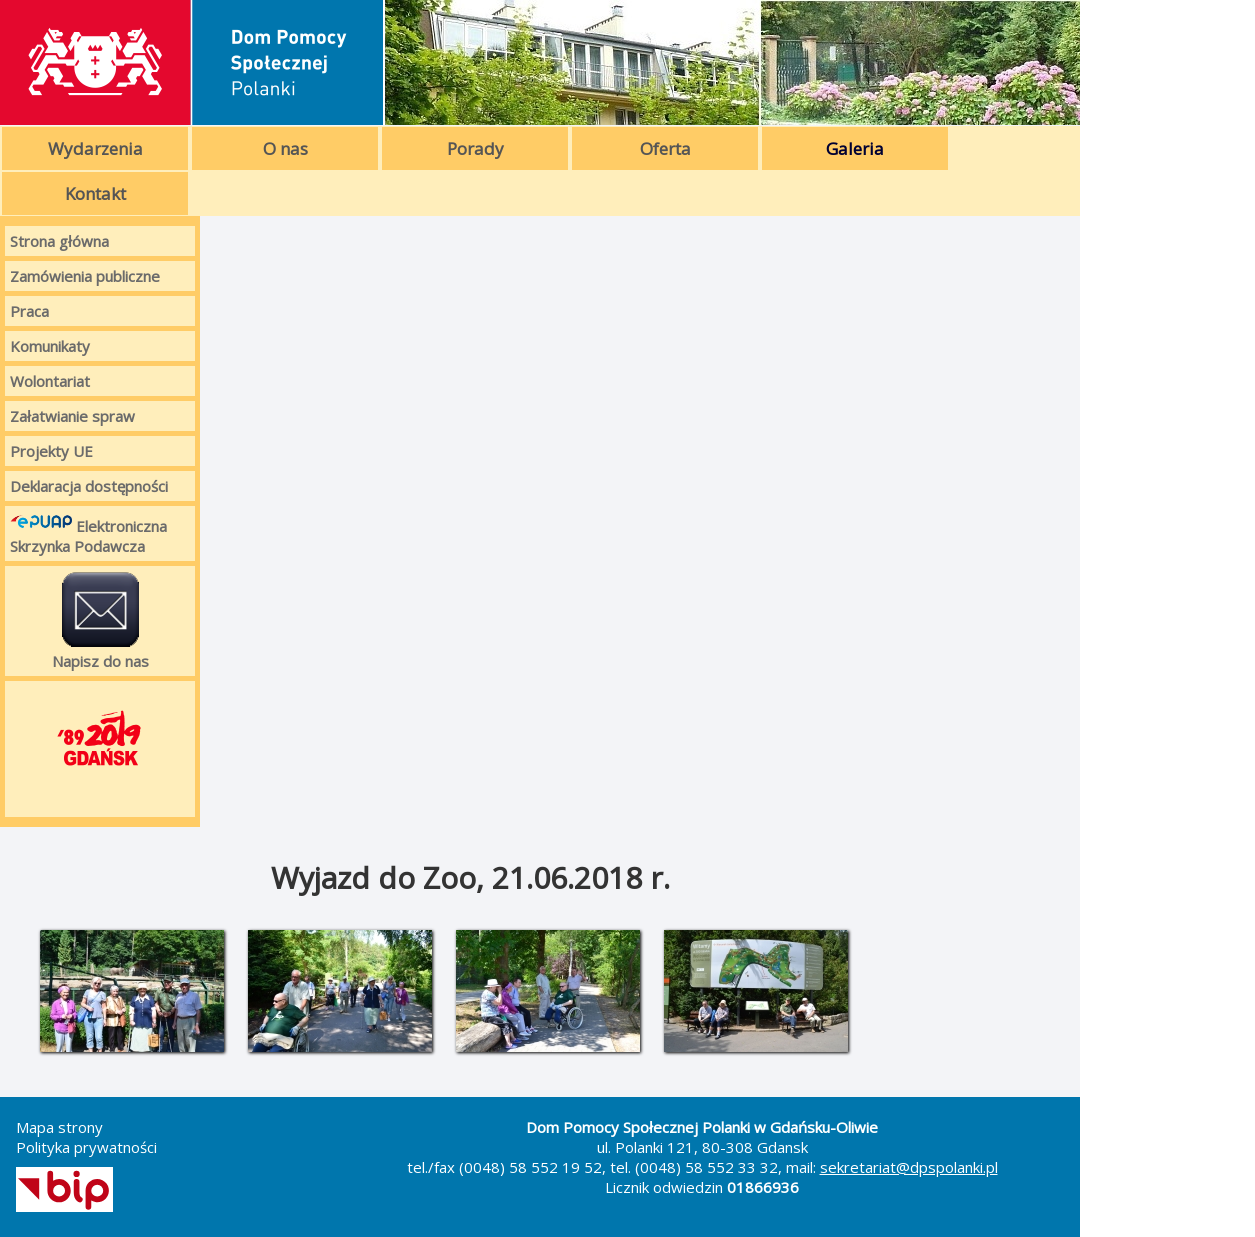 The height and width of the screenshot is (1237, 1255). Describe the element at coordinates (475, 148) in the screenshot. I see `Porady` at that location.